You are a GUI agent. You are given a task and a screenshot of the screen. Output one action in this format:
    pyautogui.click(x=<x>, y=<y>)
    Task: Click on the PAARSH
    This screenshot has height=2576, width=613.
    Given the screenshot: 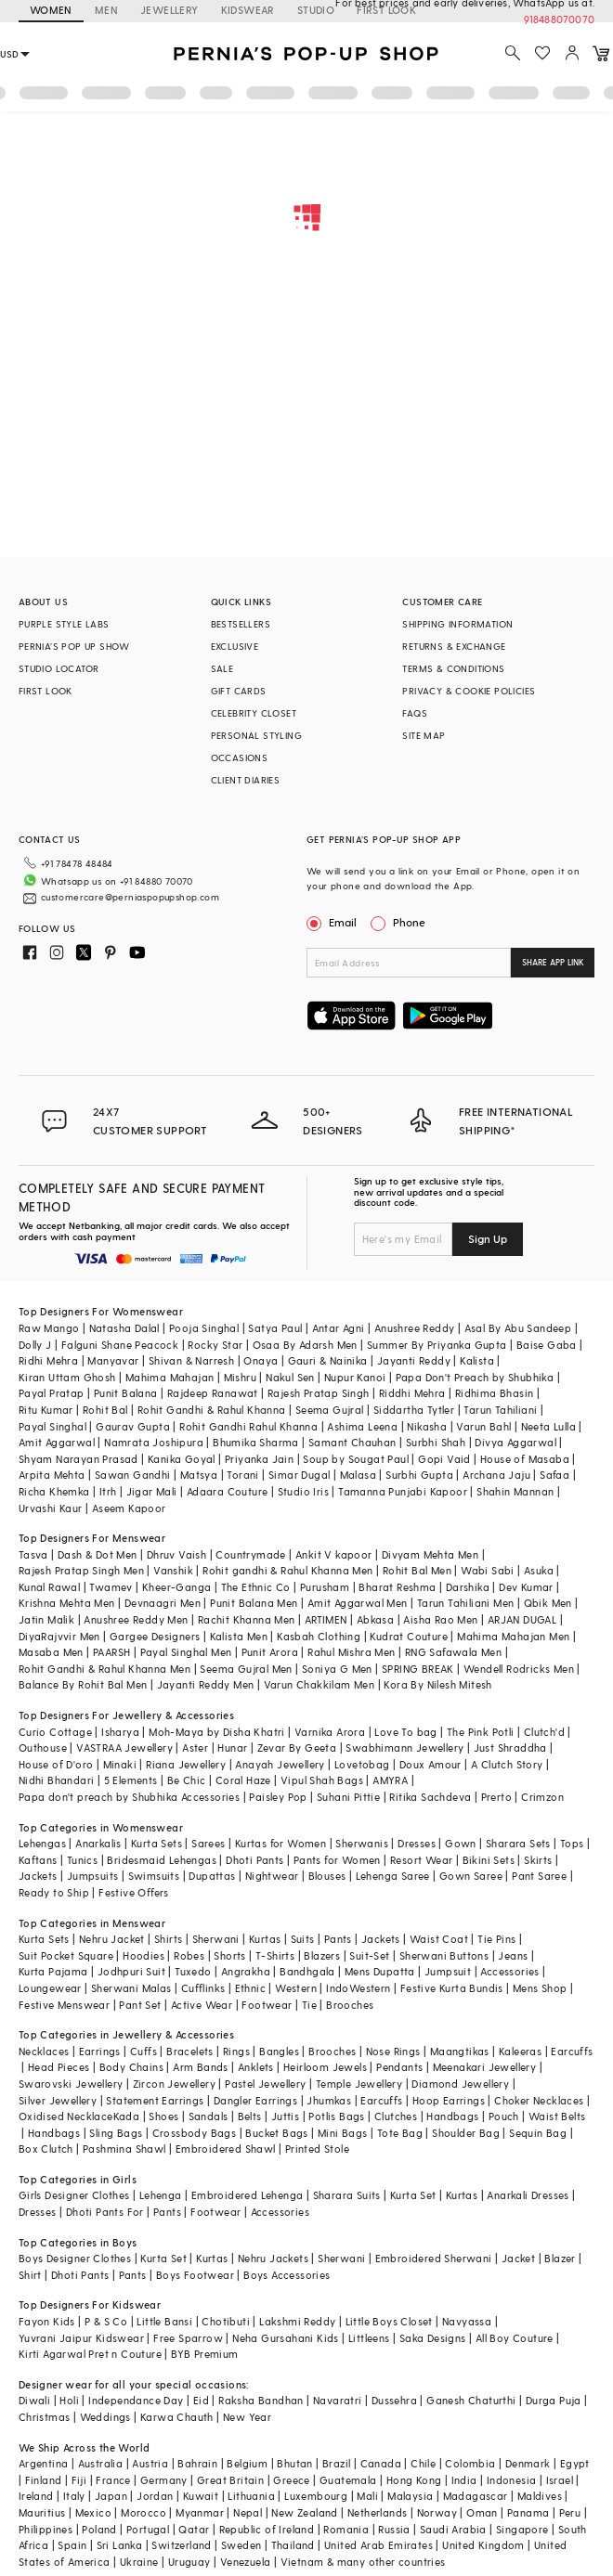 What is the action you would take?
    pyautogui.click(x=111, y=1652)
    